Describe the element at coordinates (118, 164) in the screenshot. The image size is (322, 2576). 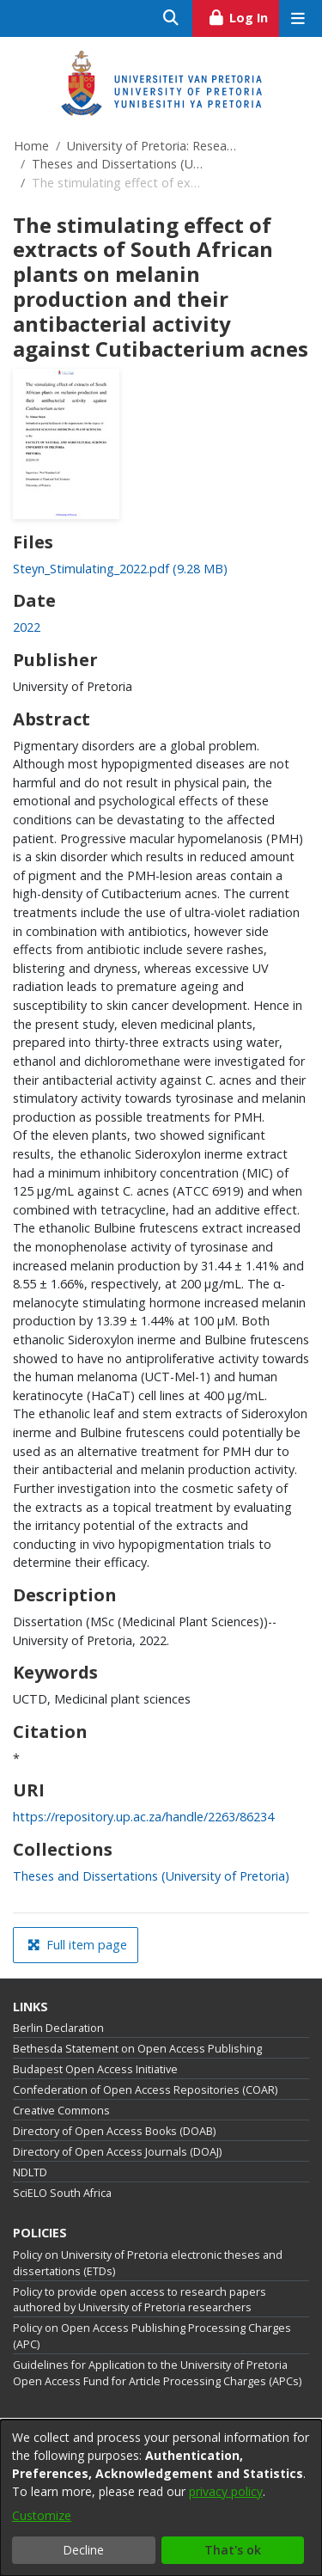
I see `Theses and Dissertations (University of Pretoria)` at that location.